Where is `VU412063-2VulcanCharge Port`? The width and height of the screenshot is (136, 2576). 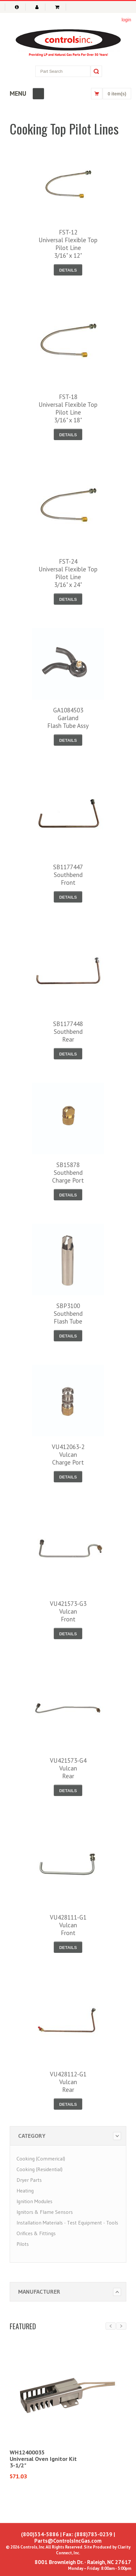
VU412063-2VulcanCharge Port is located at coordinates (68, 1454).